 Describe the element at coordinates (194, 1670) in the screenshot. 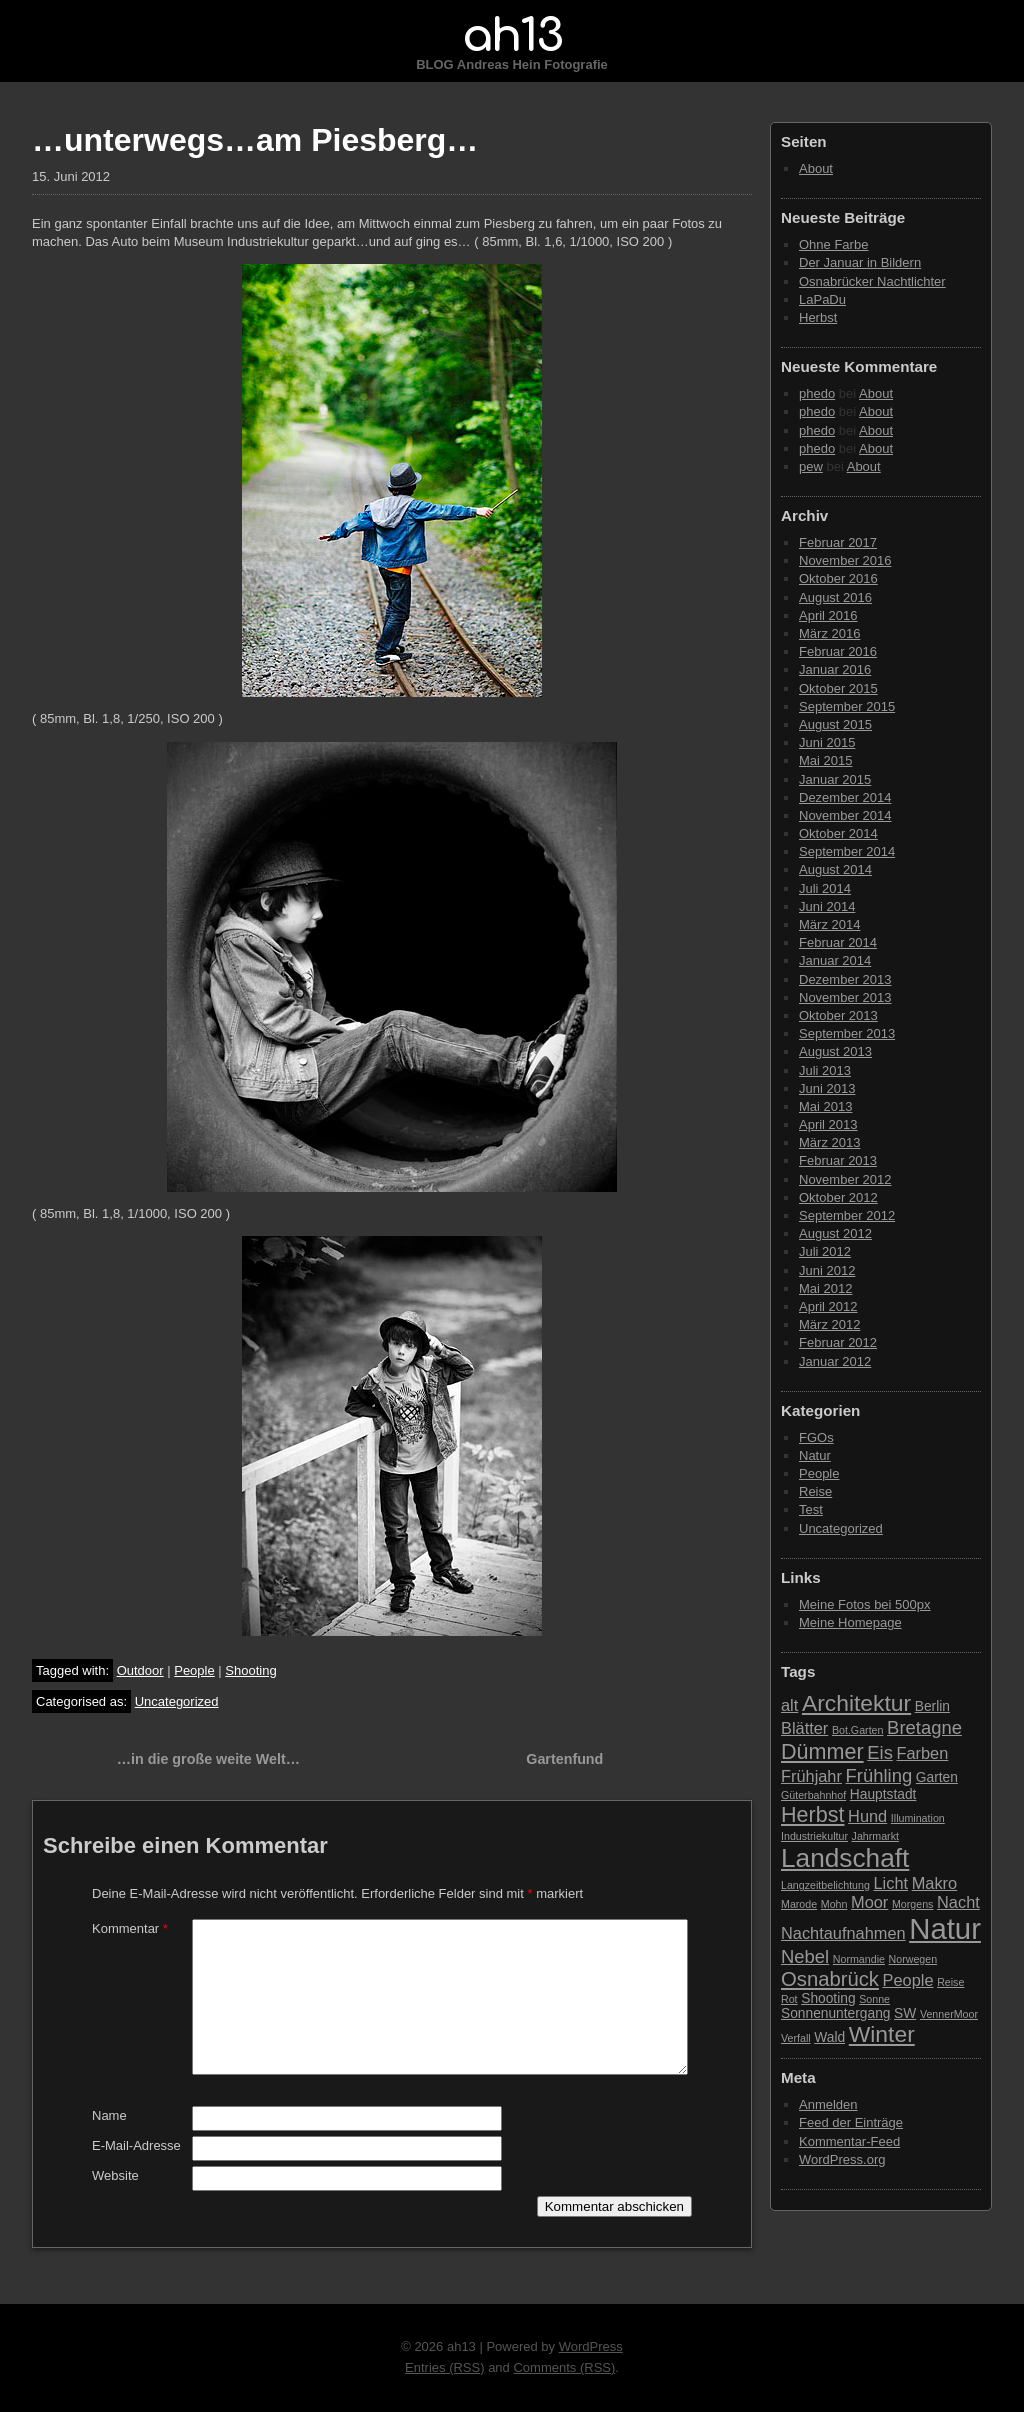

I see `People` at that location.